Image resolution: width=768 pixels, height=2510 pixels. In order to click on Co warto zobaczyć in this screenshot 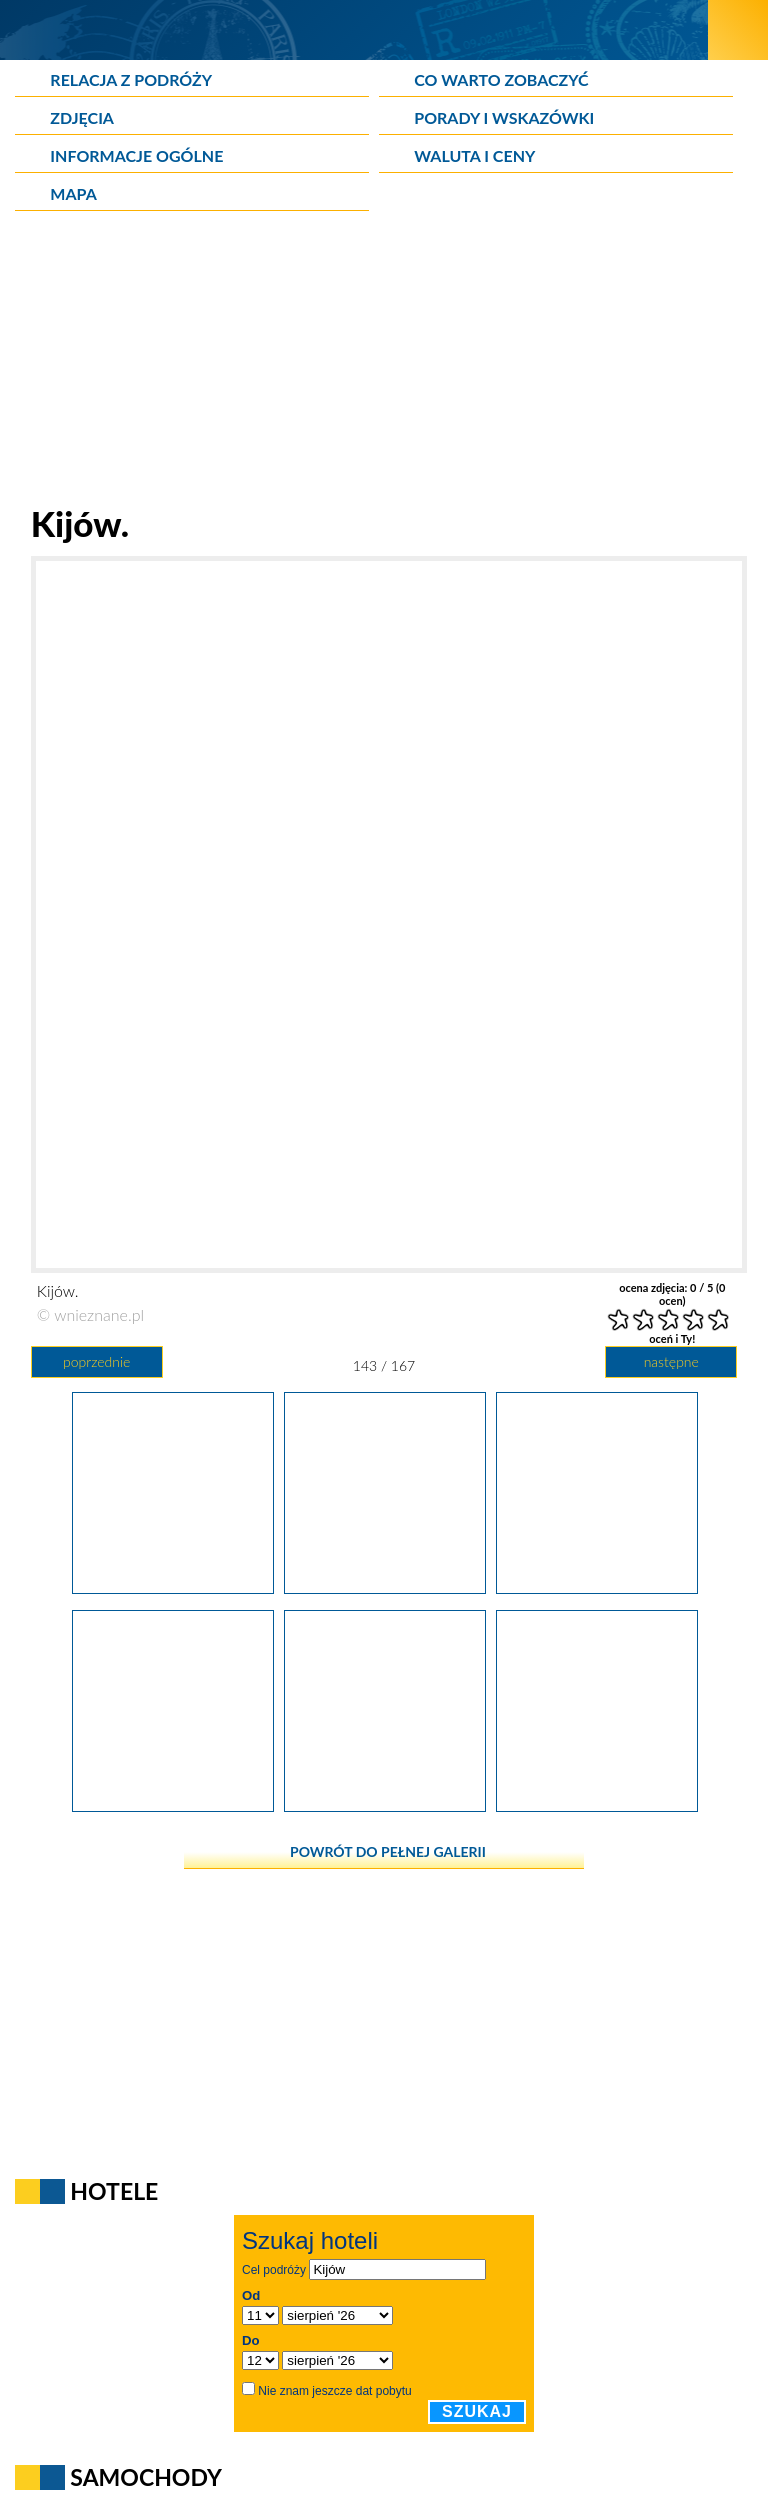, I will do `click(501, 79)`.